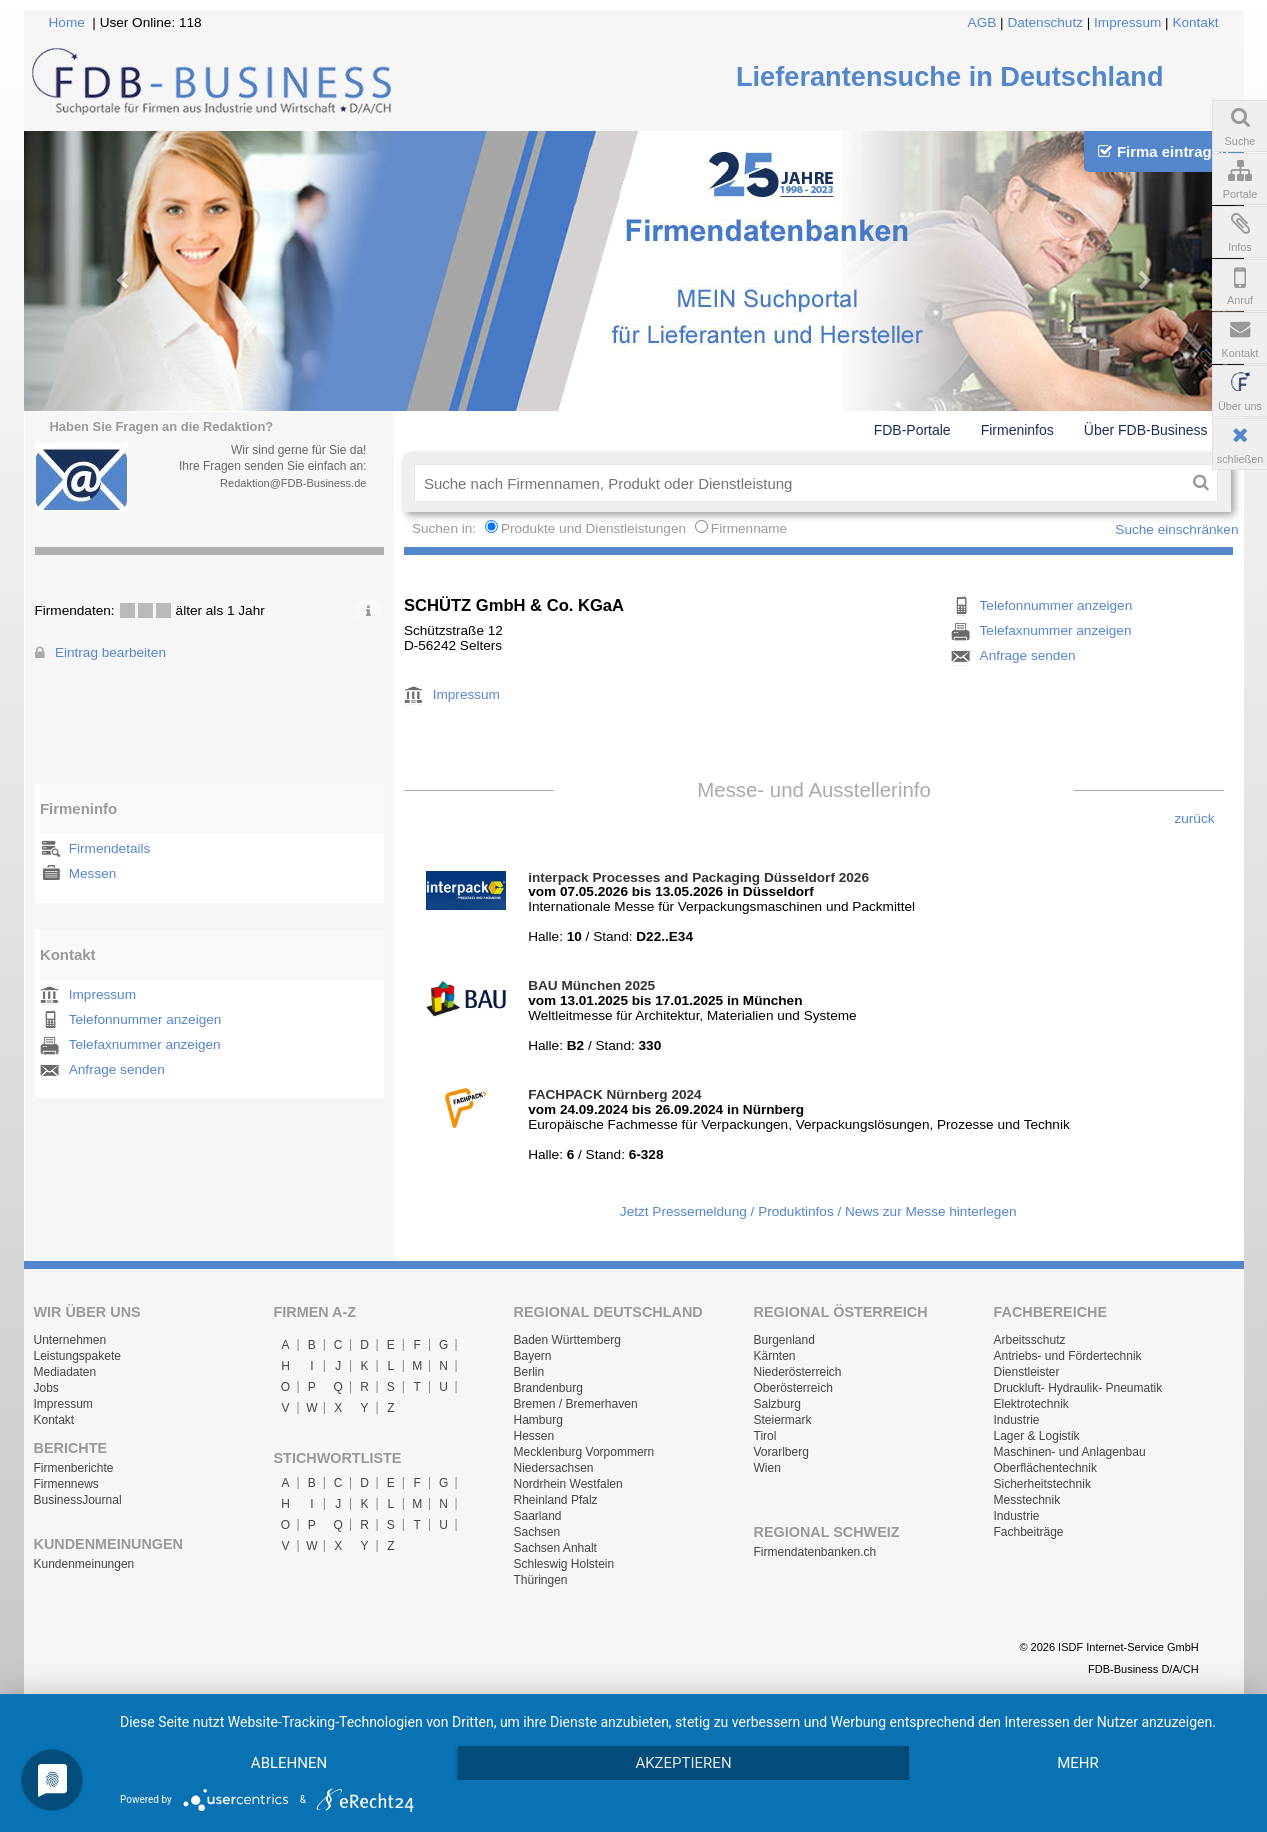 The width and height of the screenshot is (1267, 1832). I want to click on Steiermark, so click(783, 1420).